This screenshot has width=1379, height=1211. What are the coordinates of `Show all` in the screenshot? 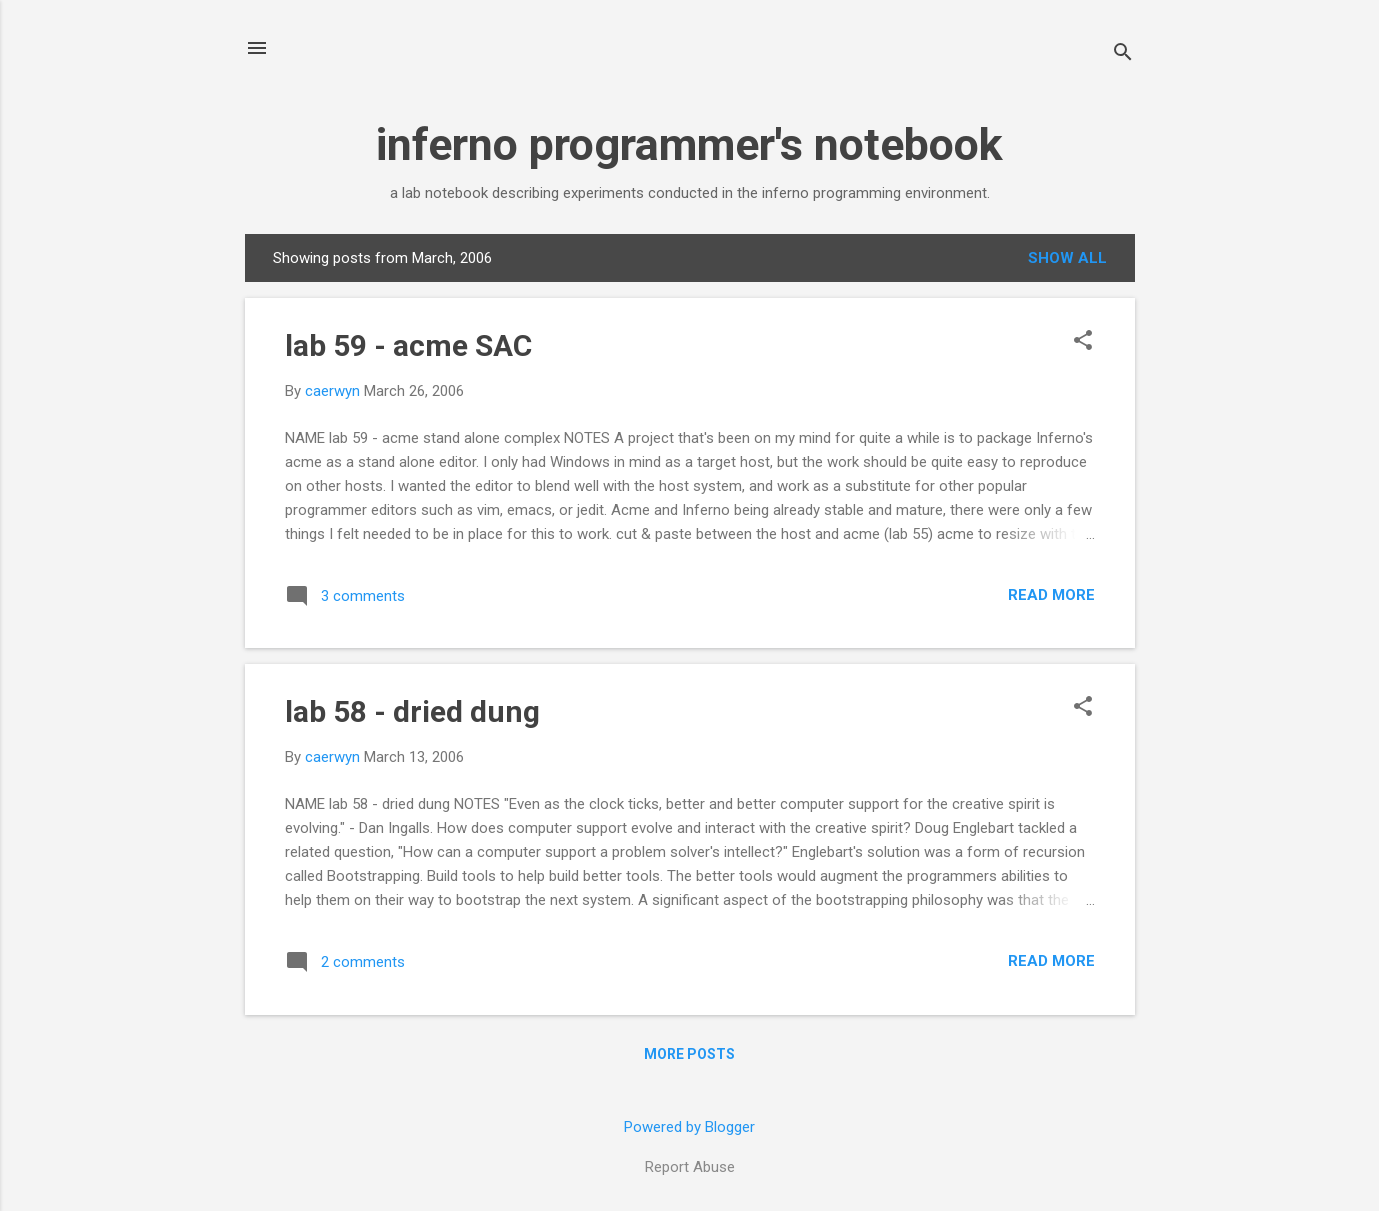 It's located at (1067, 258).